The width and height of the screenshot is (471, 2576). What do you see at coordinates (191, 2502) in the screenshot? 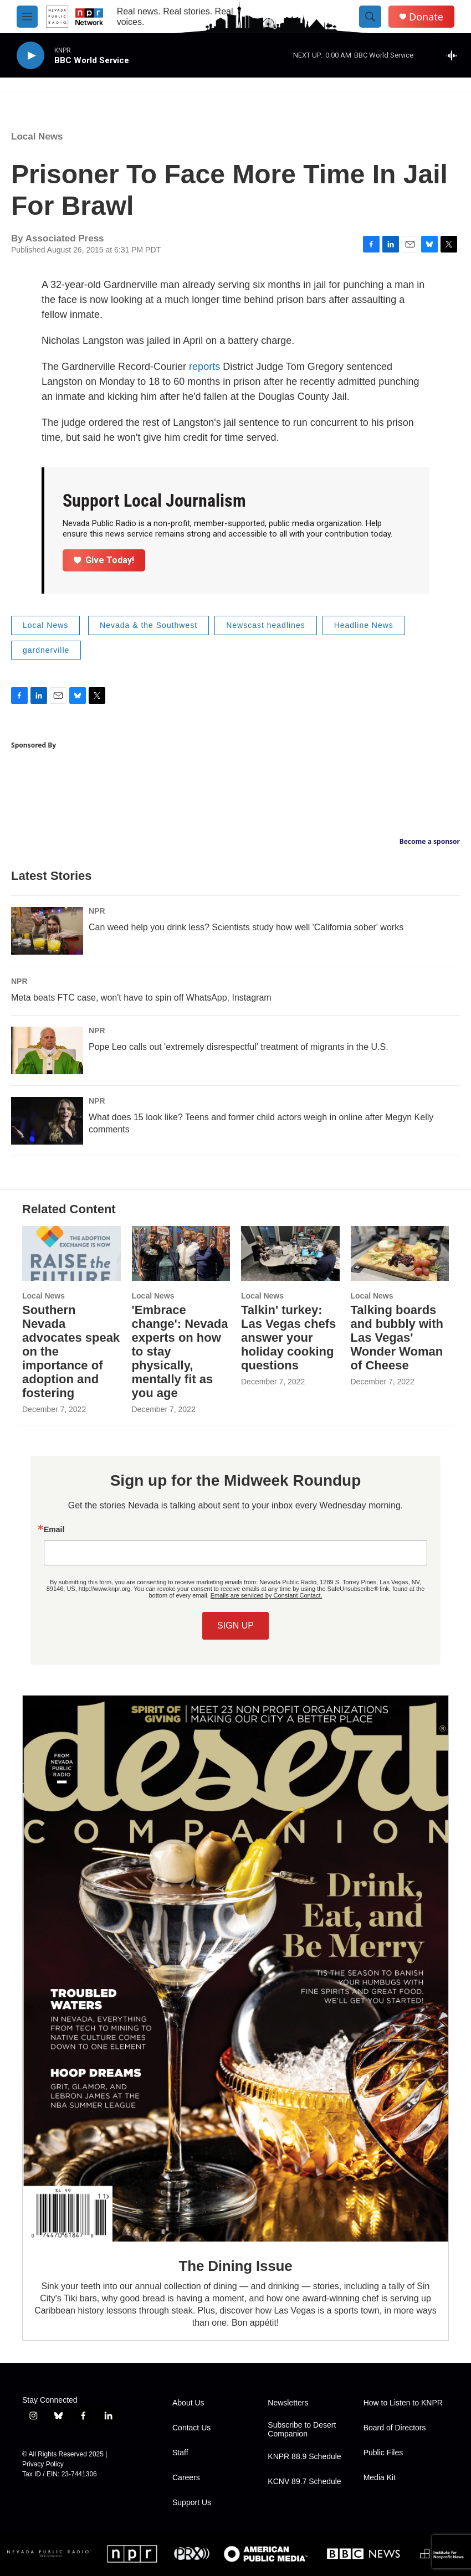
I see `Support Us` at bounding box center [191, 2502].